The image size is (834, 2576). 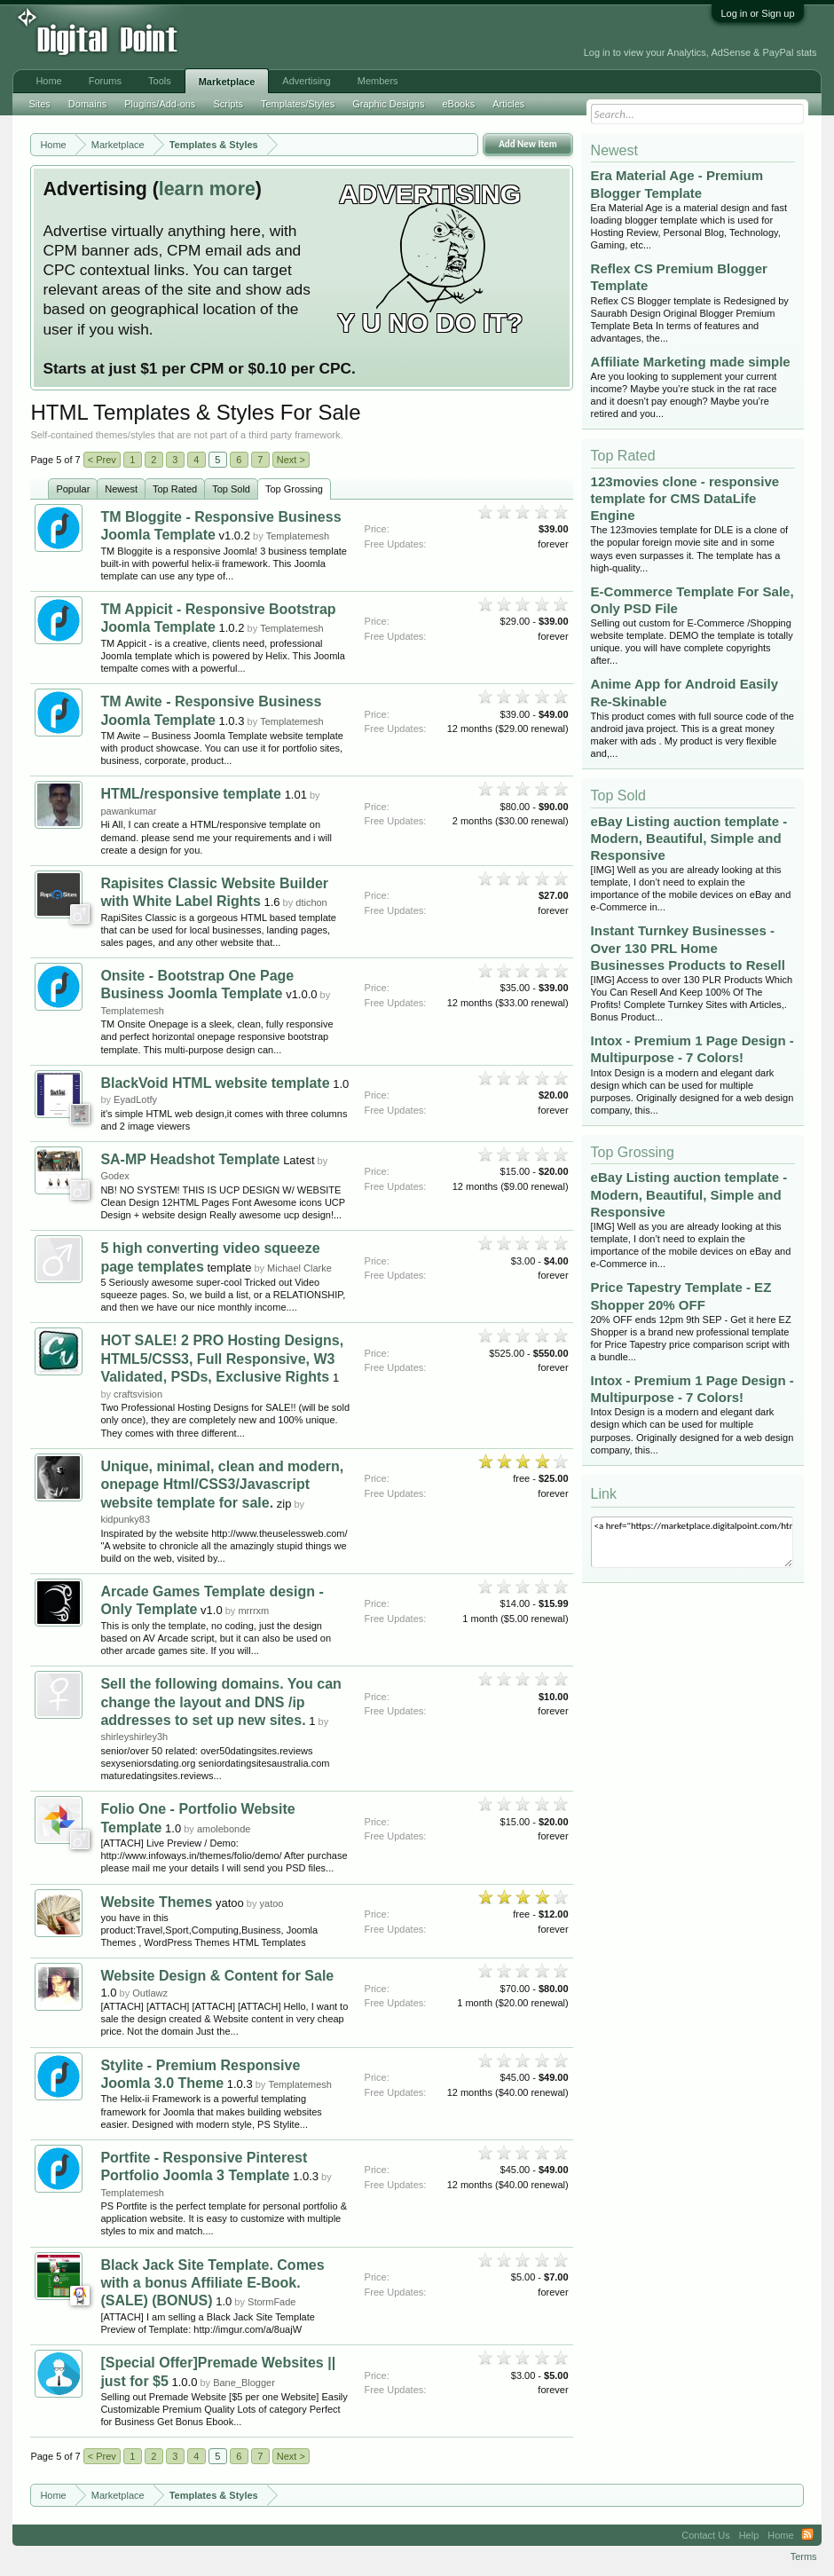 What do you see at coordinates (175, 489) in the screenshot?
I see `Top Rated` at bounding box center [175, 489].